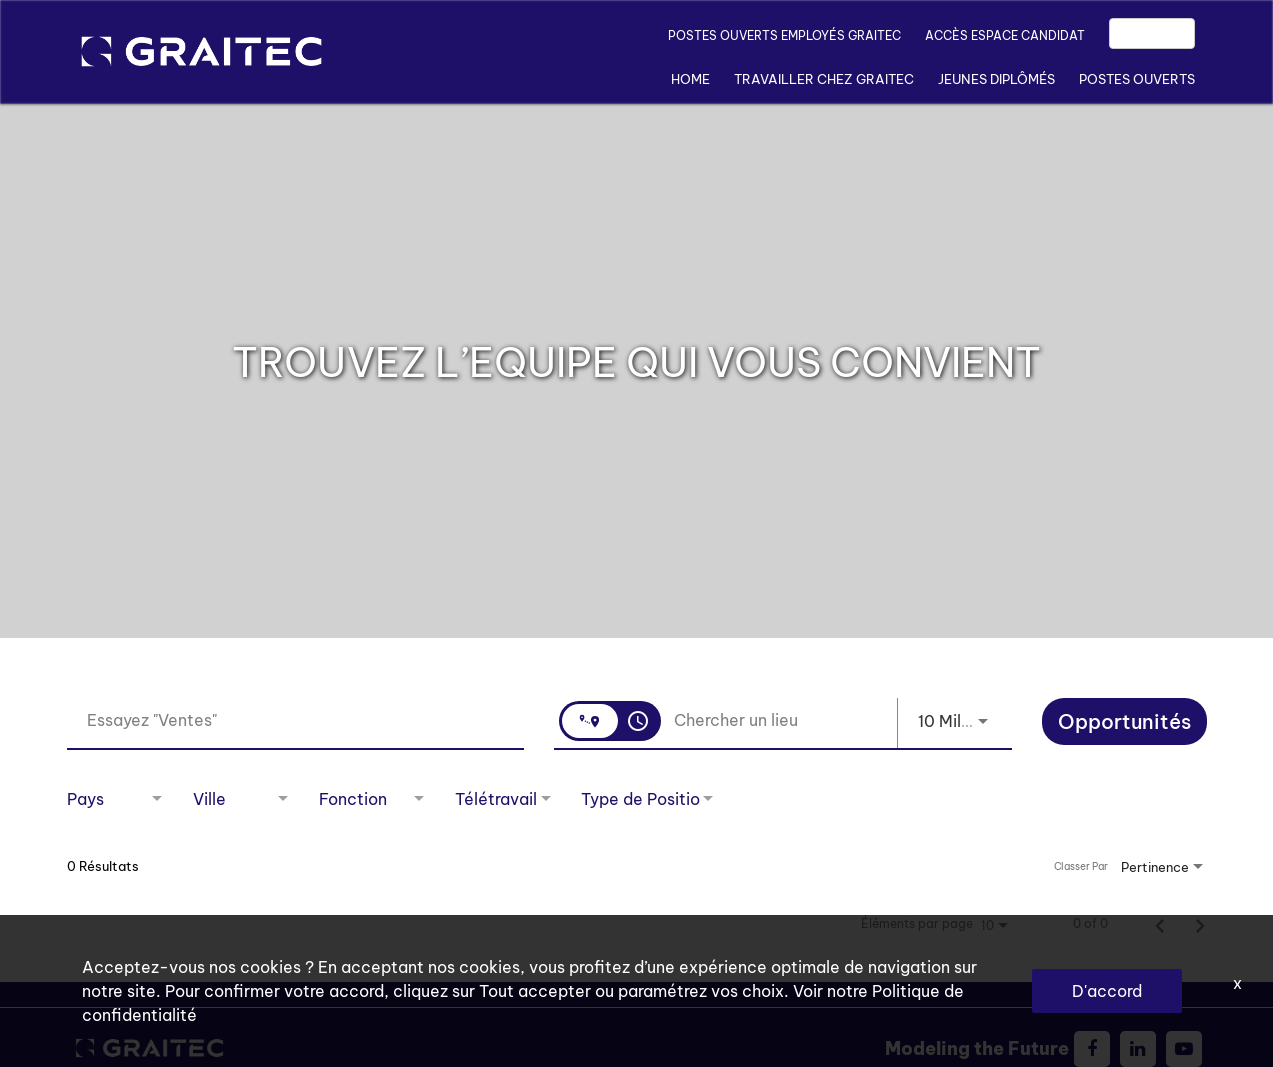 This screenshot has height=1067, width=1273. Describe the element at coordinates (1124, 724) in the screenshot. I see `[Opportunités]` at that location.